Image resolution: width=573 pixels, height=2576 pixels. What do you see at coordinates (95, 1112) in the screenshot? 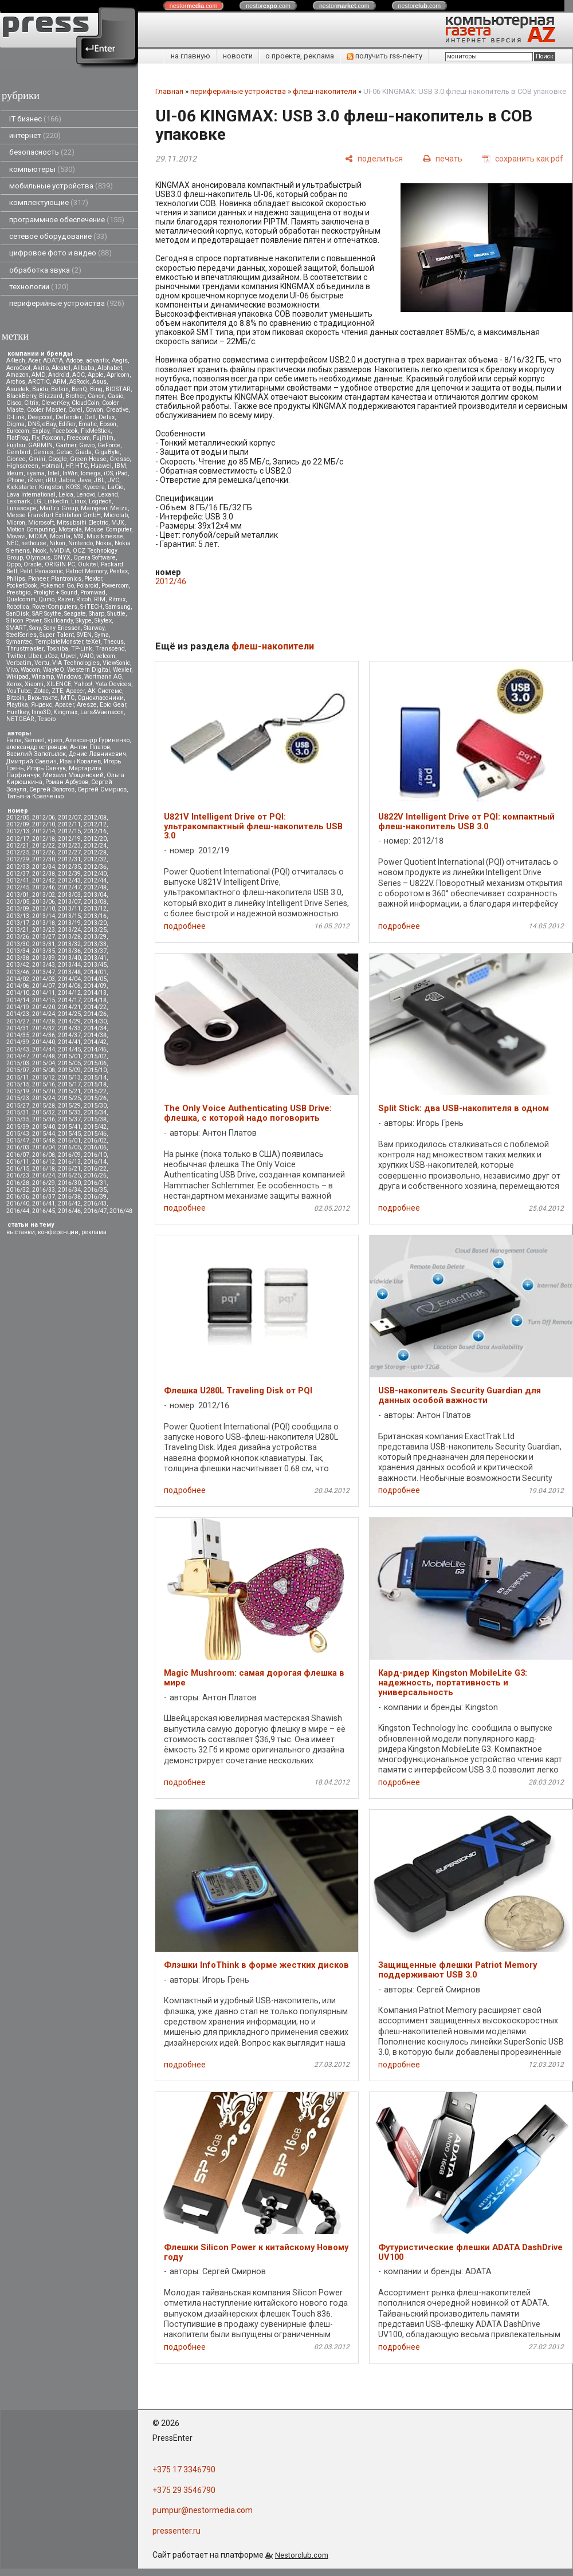
I see `2015/34` at bounding box center [95, 1112].